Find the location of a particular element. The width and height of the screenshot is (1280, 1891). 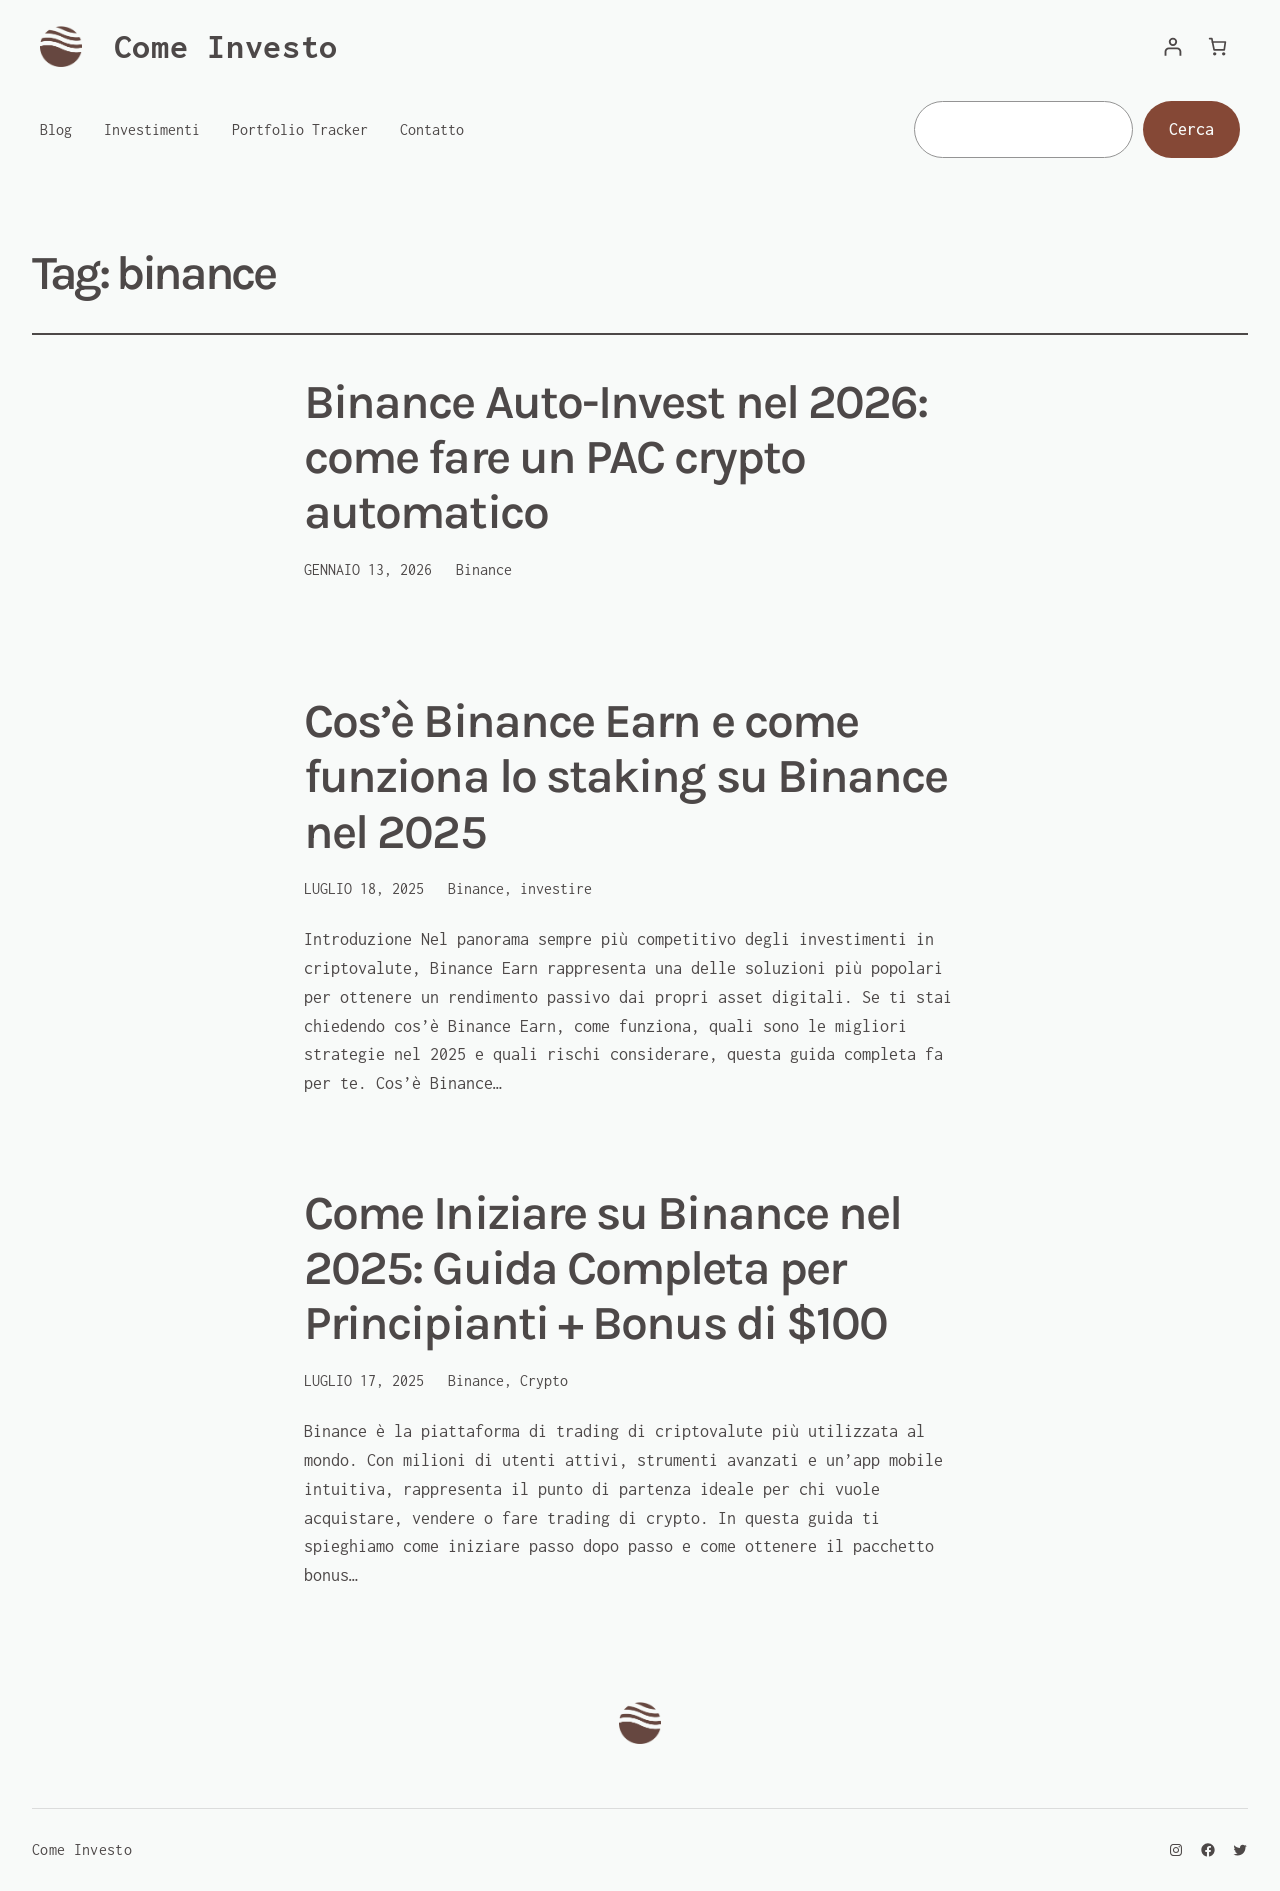

Crypto is located at coordinates (544, 1380).